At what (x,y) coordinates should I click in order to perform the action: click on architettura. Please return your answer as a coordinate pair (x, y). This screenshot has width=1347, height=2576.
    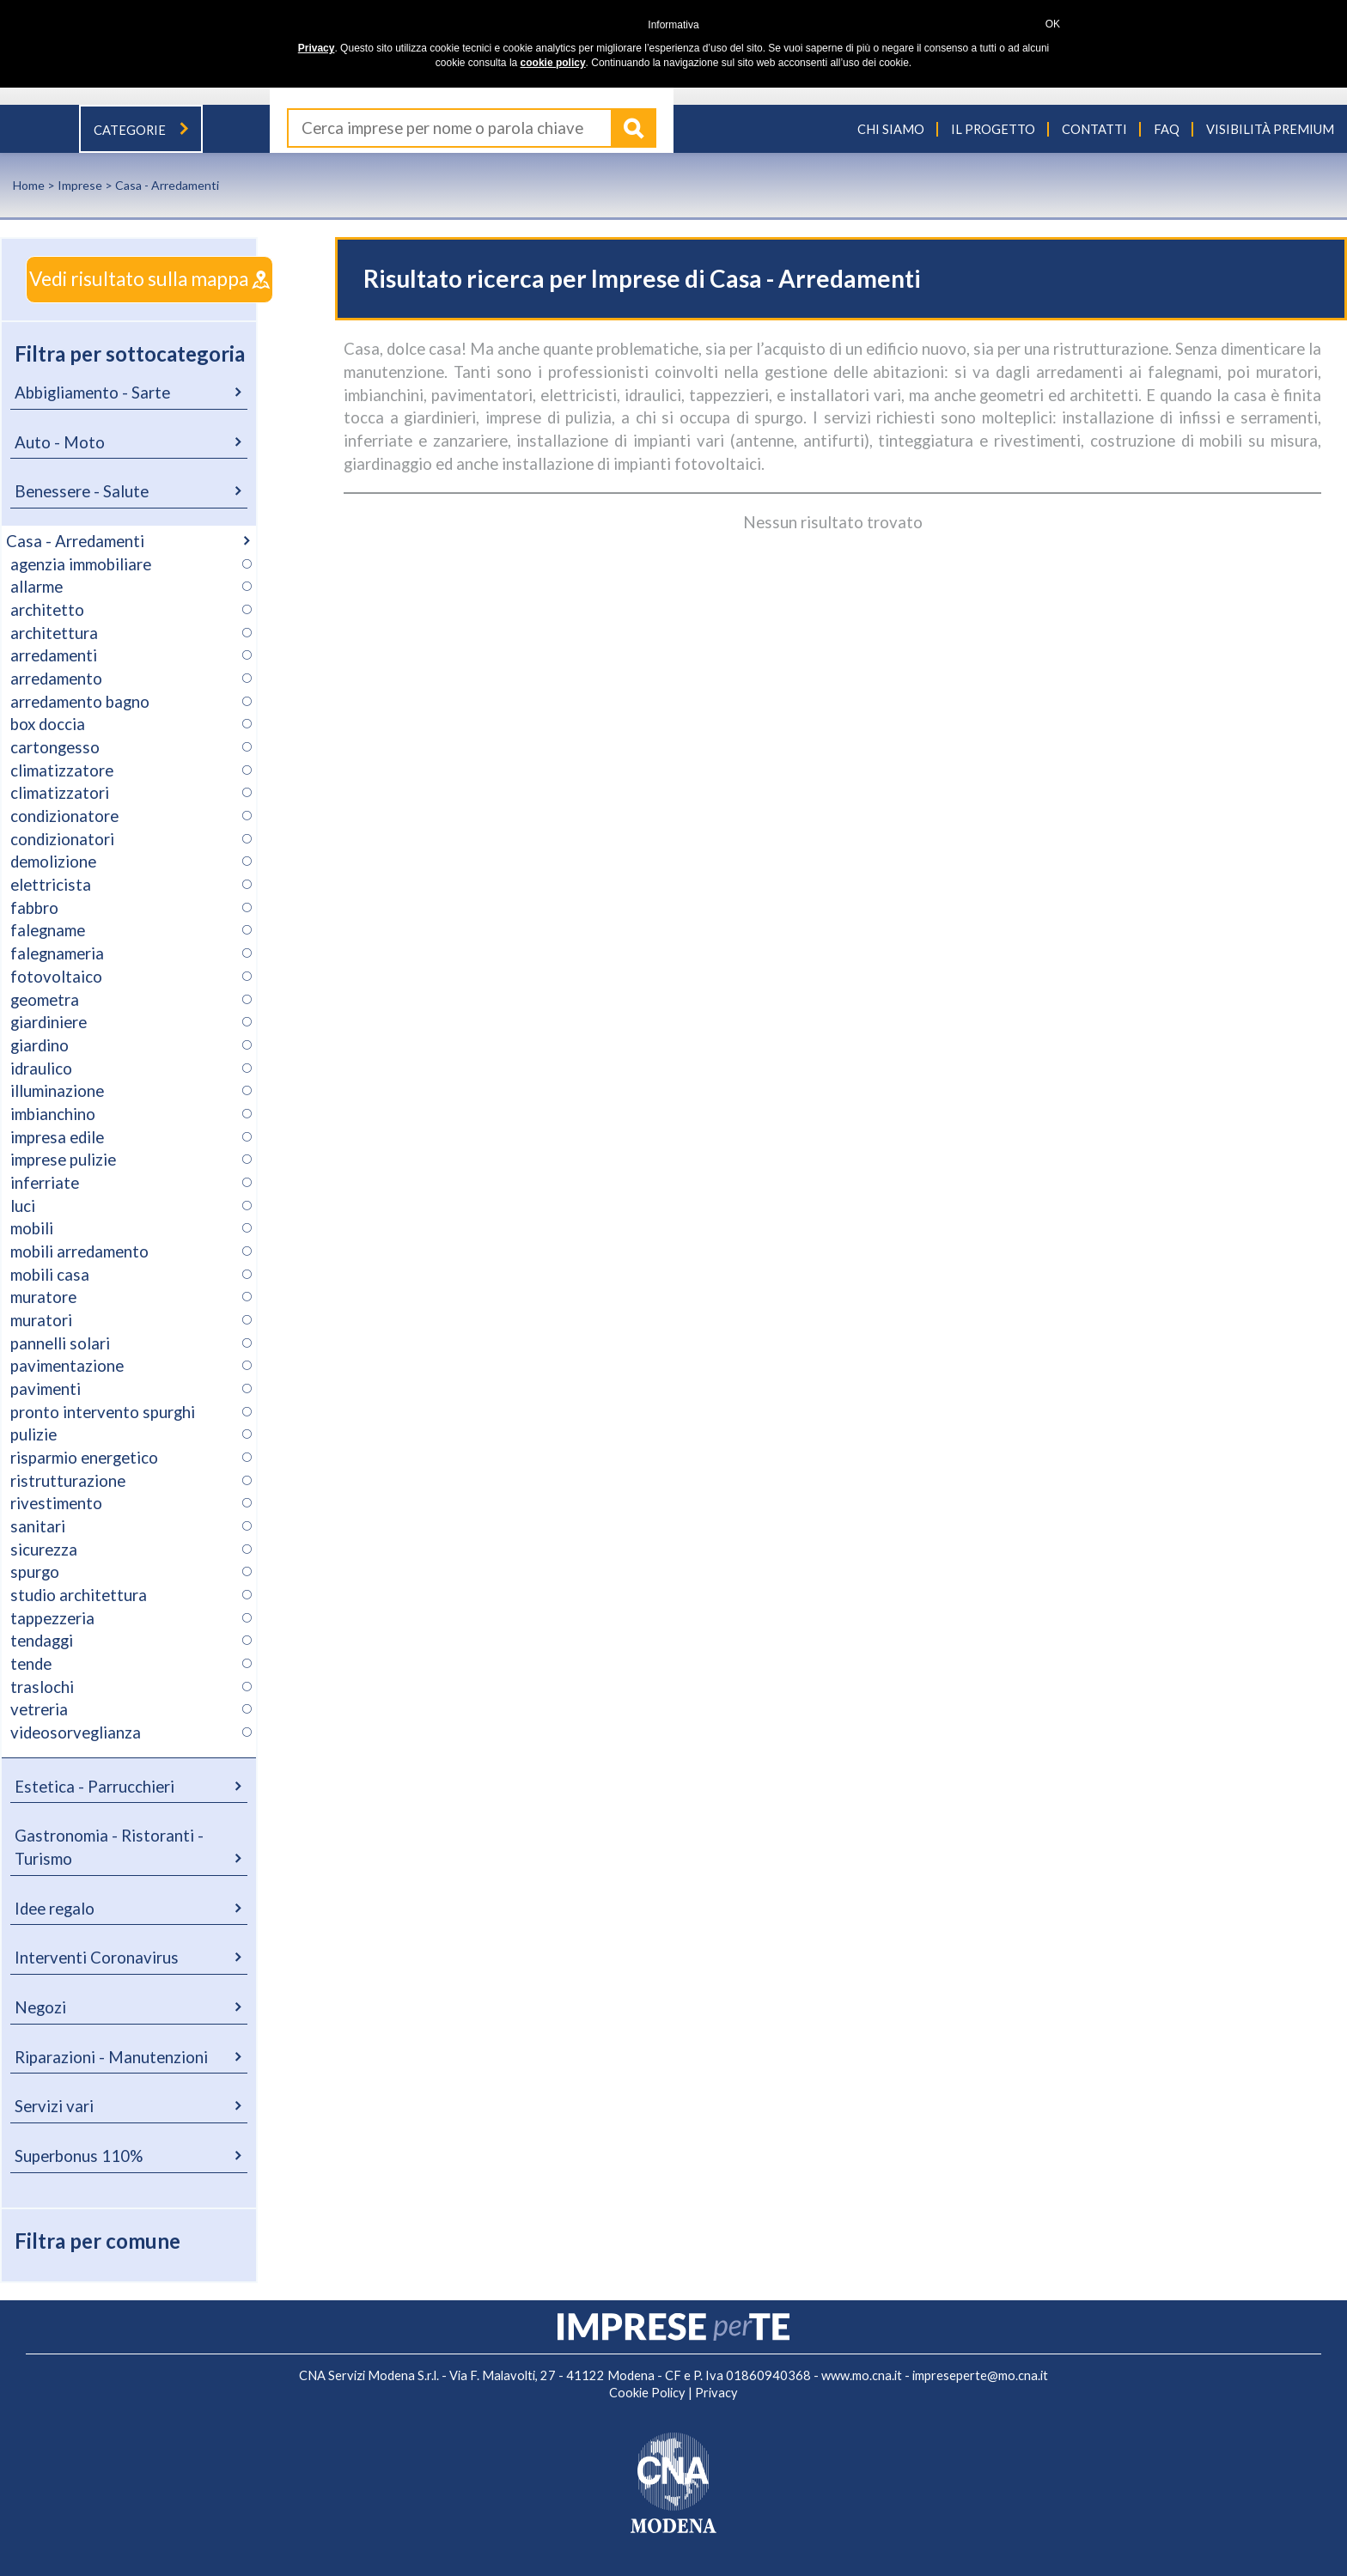
    Looking at the image, I should click on (54, 633).